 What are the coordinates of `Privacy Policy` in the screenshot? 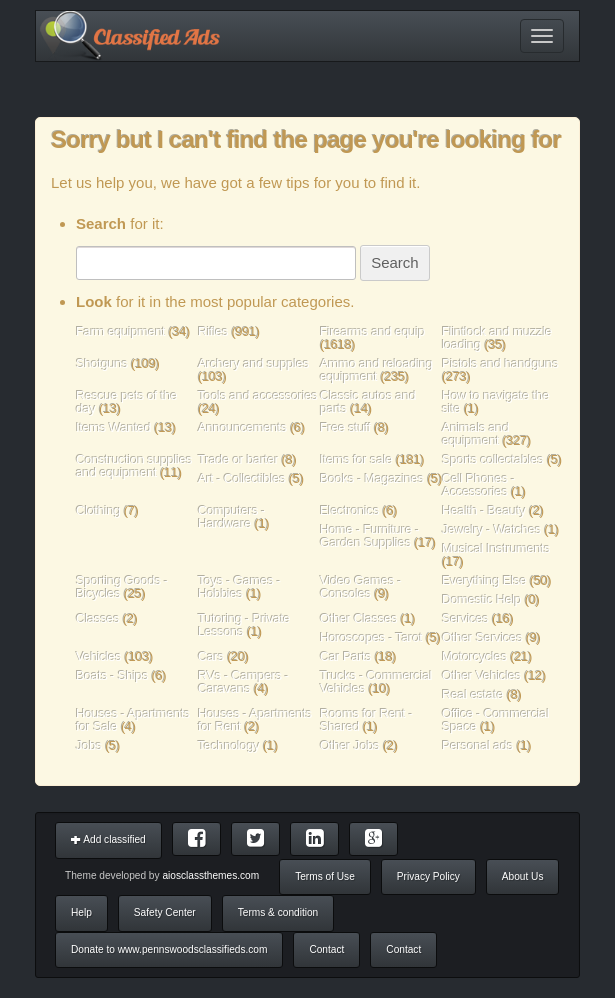 It's located at (428, 876).